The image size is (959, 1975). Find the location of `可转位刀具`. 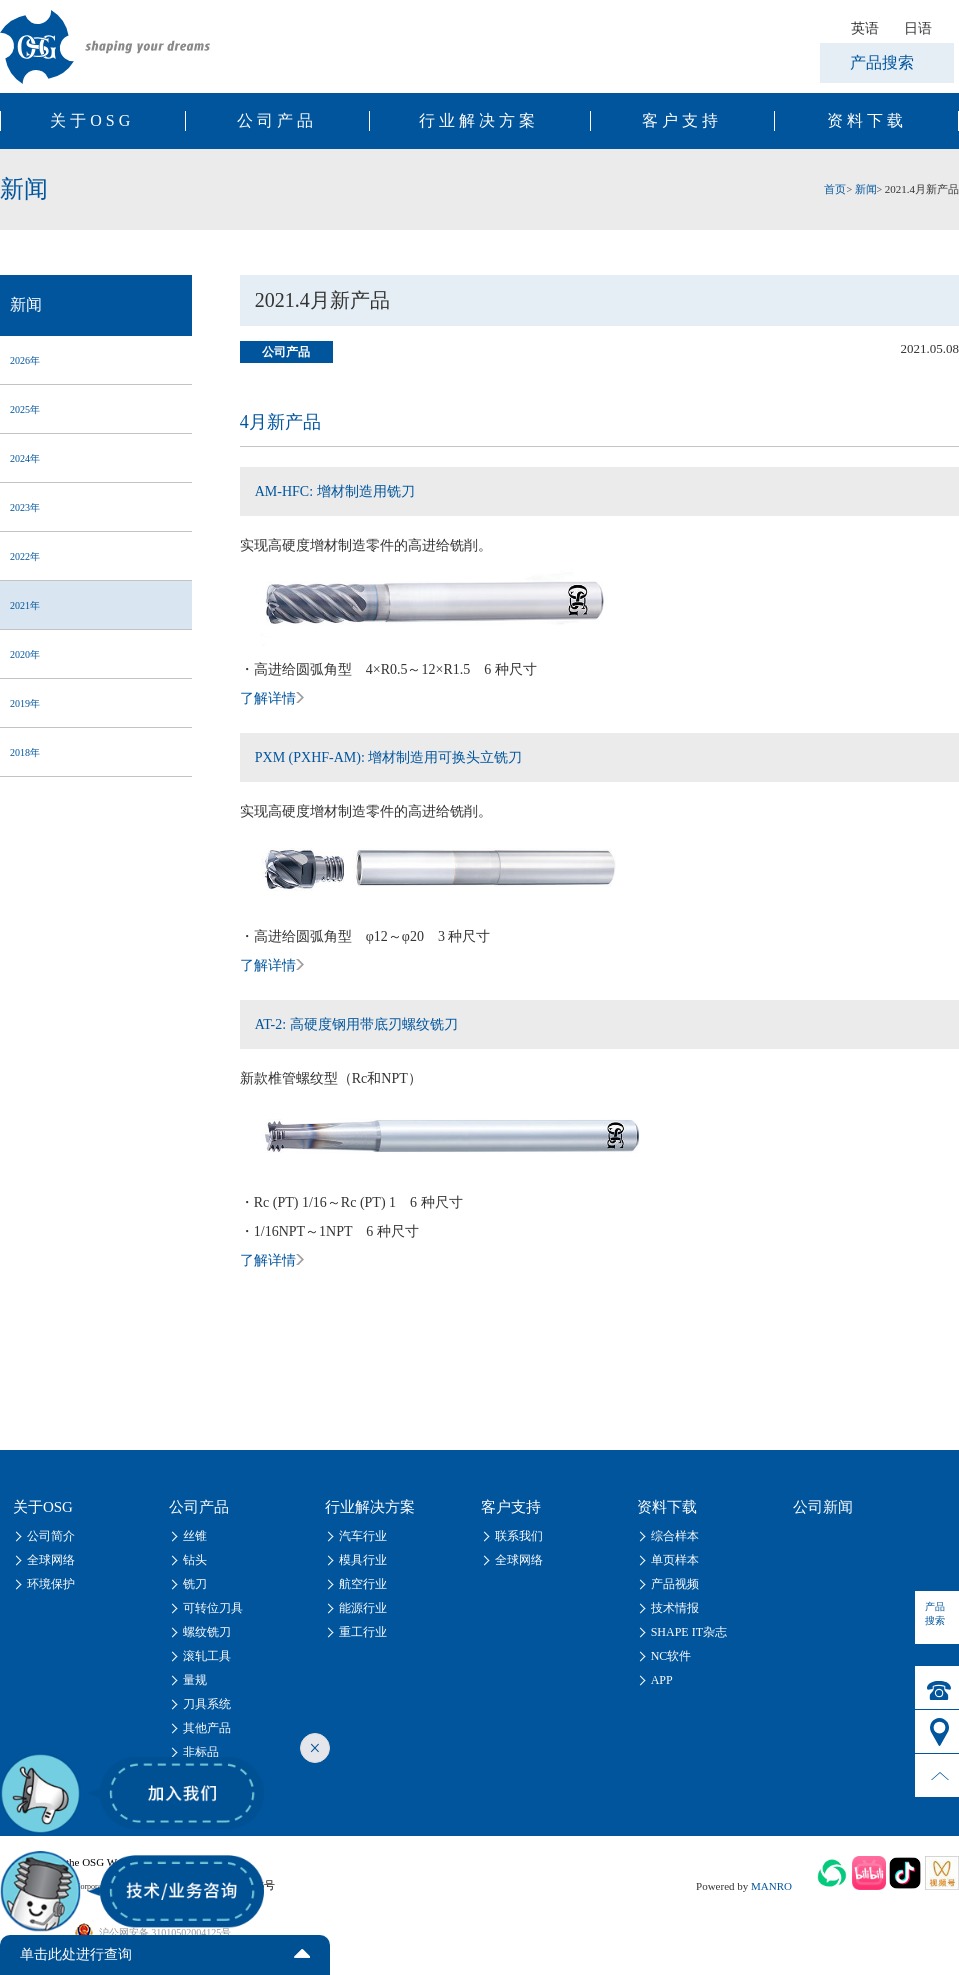

可转位刀具 is located at coordinates (213, 1608).